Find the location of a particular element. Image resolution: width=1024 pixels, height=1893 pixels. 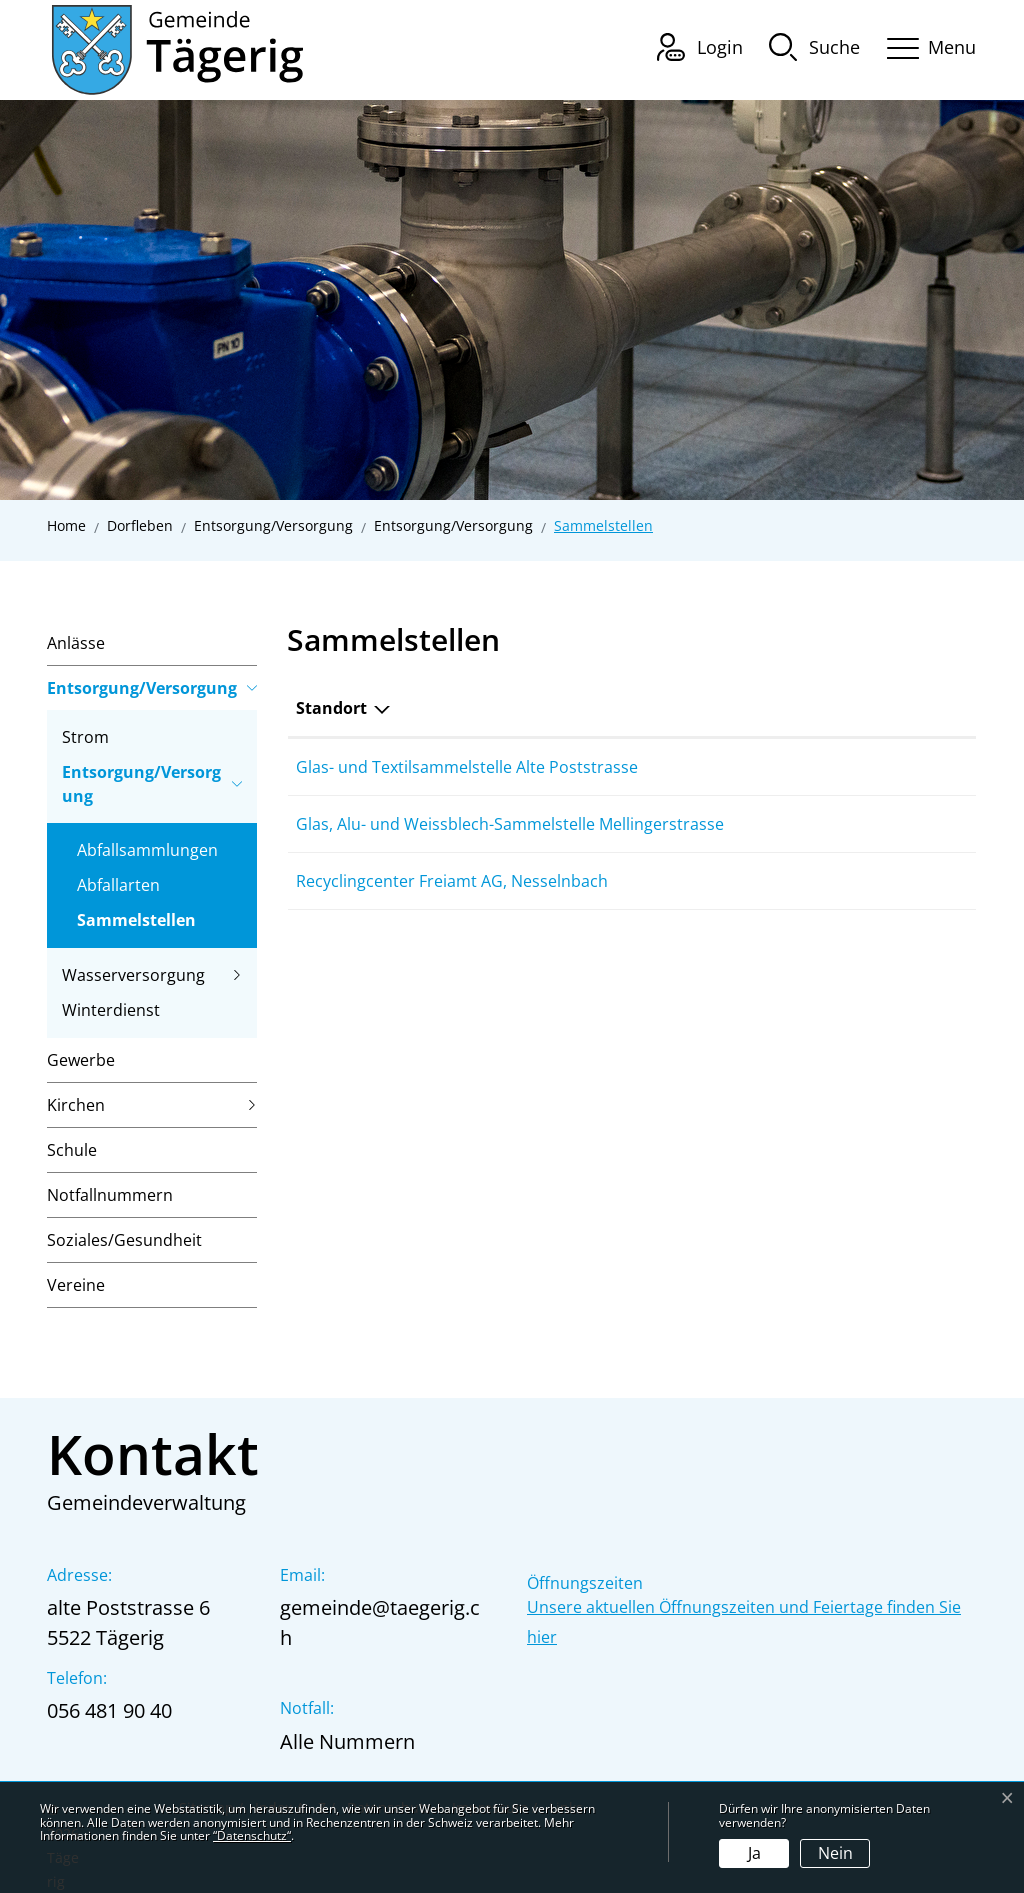

Abfallarten is located at coordinates (118, 885).